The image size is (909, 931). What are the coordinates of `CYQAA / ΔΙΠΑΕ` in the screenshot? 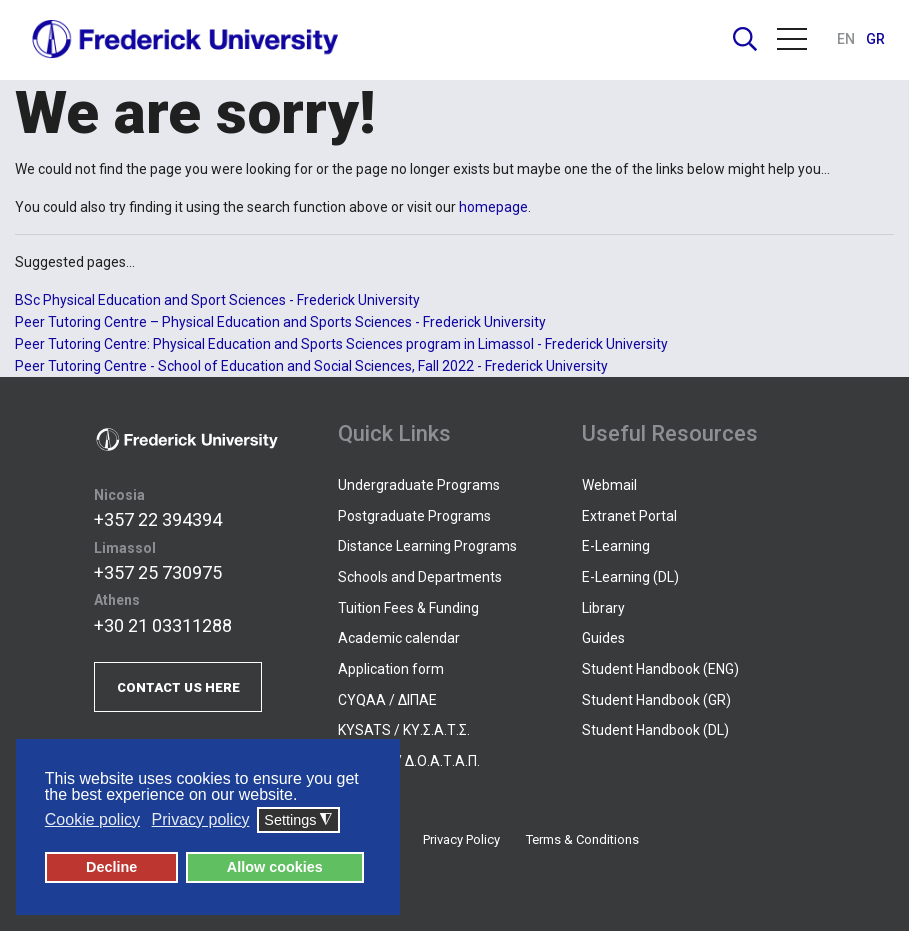 It's located at (387, 700).